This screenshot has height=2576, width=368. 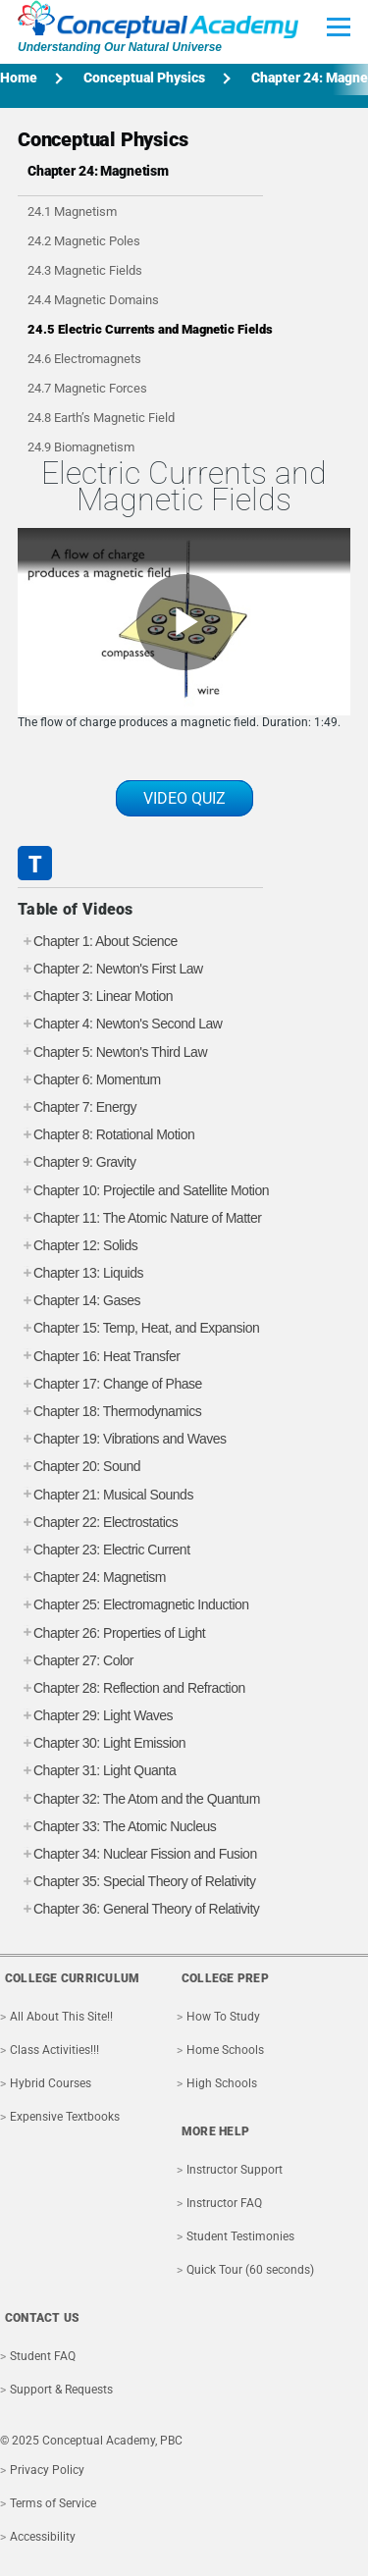 What do you see at coordinates (138, 1328) in the screenshot?
I see `Chapter 15: Temp, Heat, and Expansion [tab]` at bounding box center [138, 1328].